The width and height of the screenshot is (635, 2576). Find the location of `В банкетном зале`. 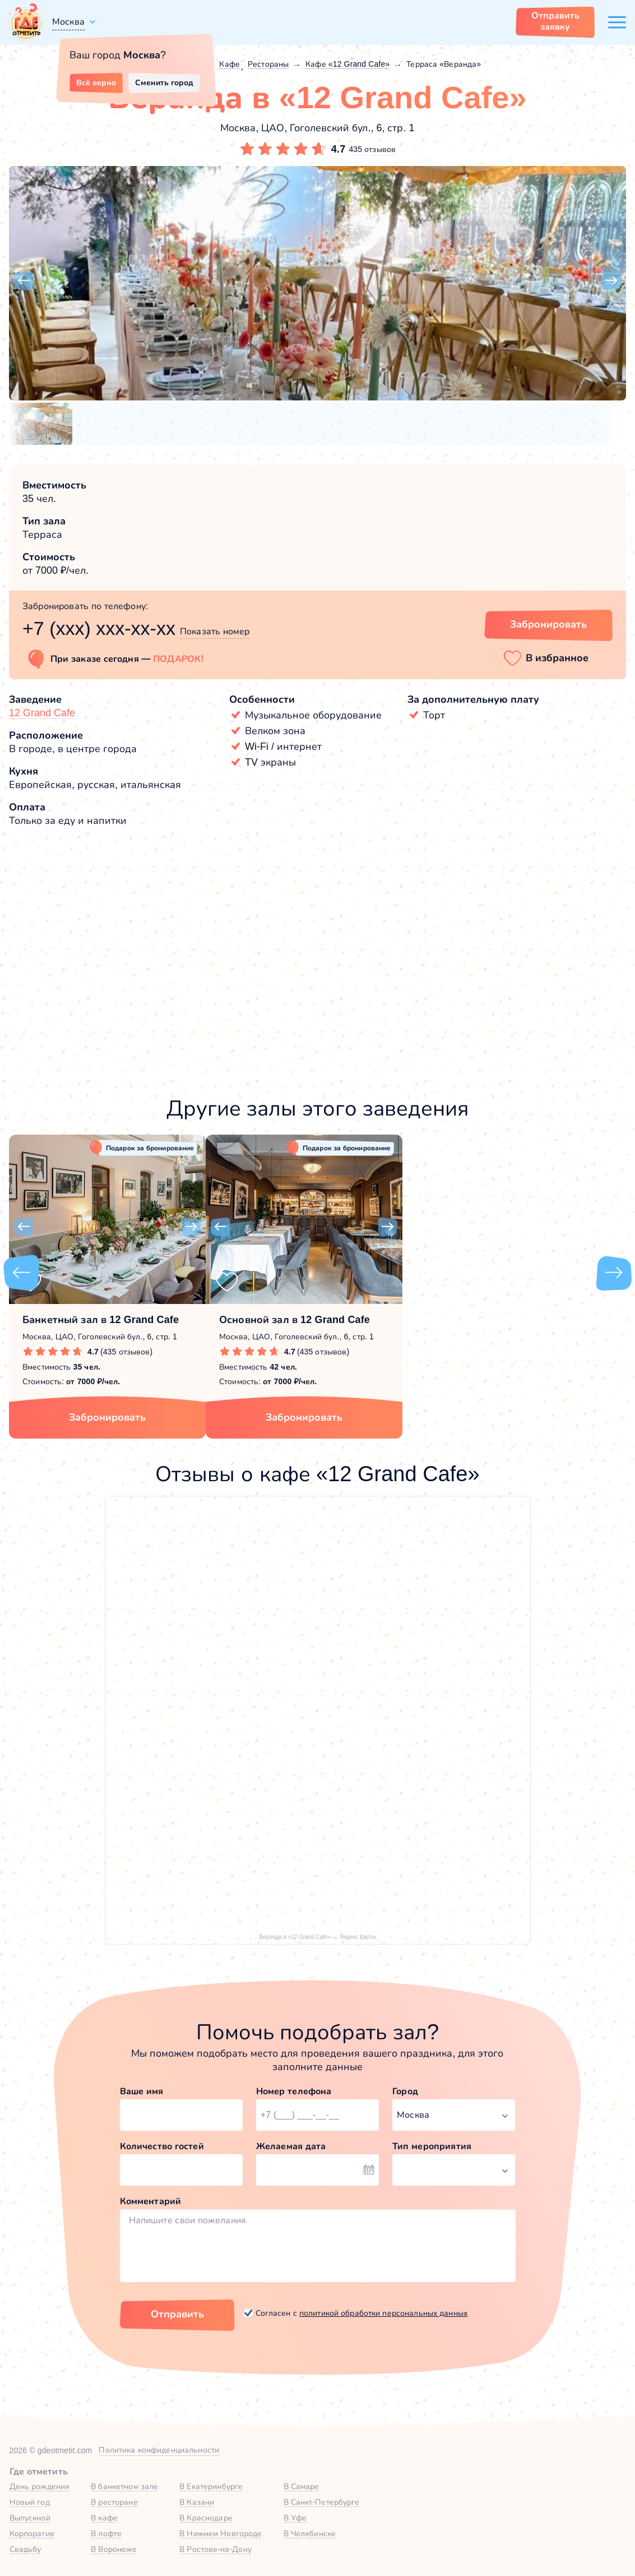

В банкетном зале is located at coordinates (124, 2486).